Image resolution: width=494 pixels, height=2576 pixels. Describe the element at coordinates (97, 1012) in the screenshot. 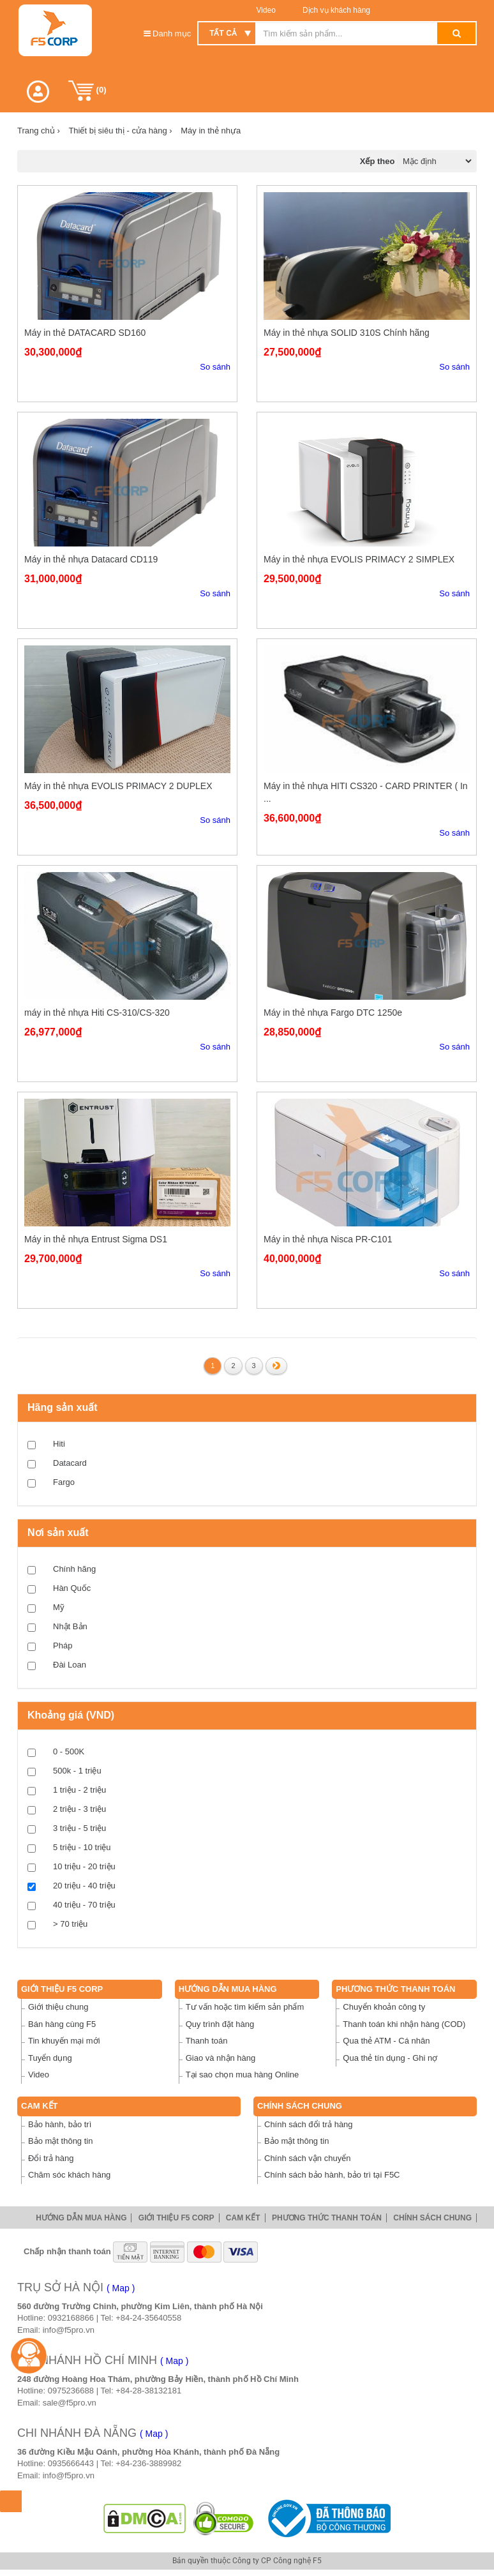

I see `máy in thẻ nhựa Hiti CS-310/CS-320` at that location.